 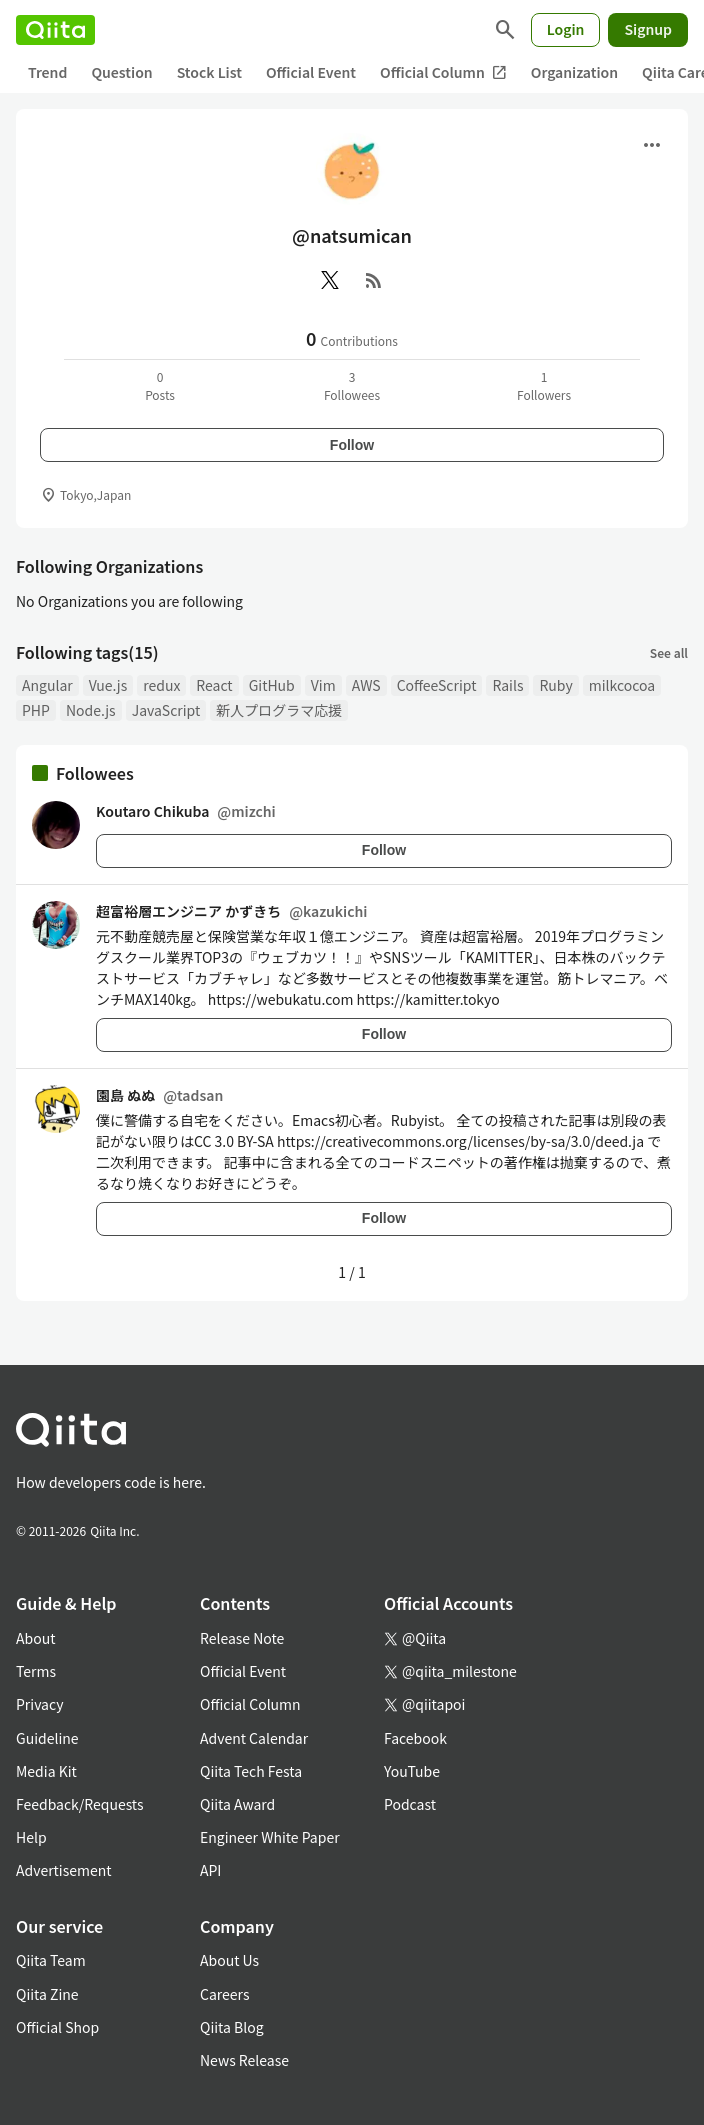 What do you see at coordinates (237, 1804) in the screenshot?
I see `Qiita Award` at bounding box center [237, 1804].